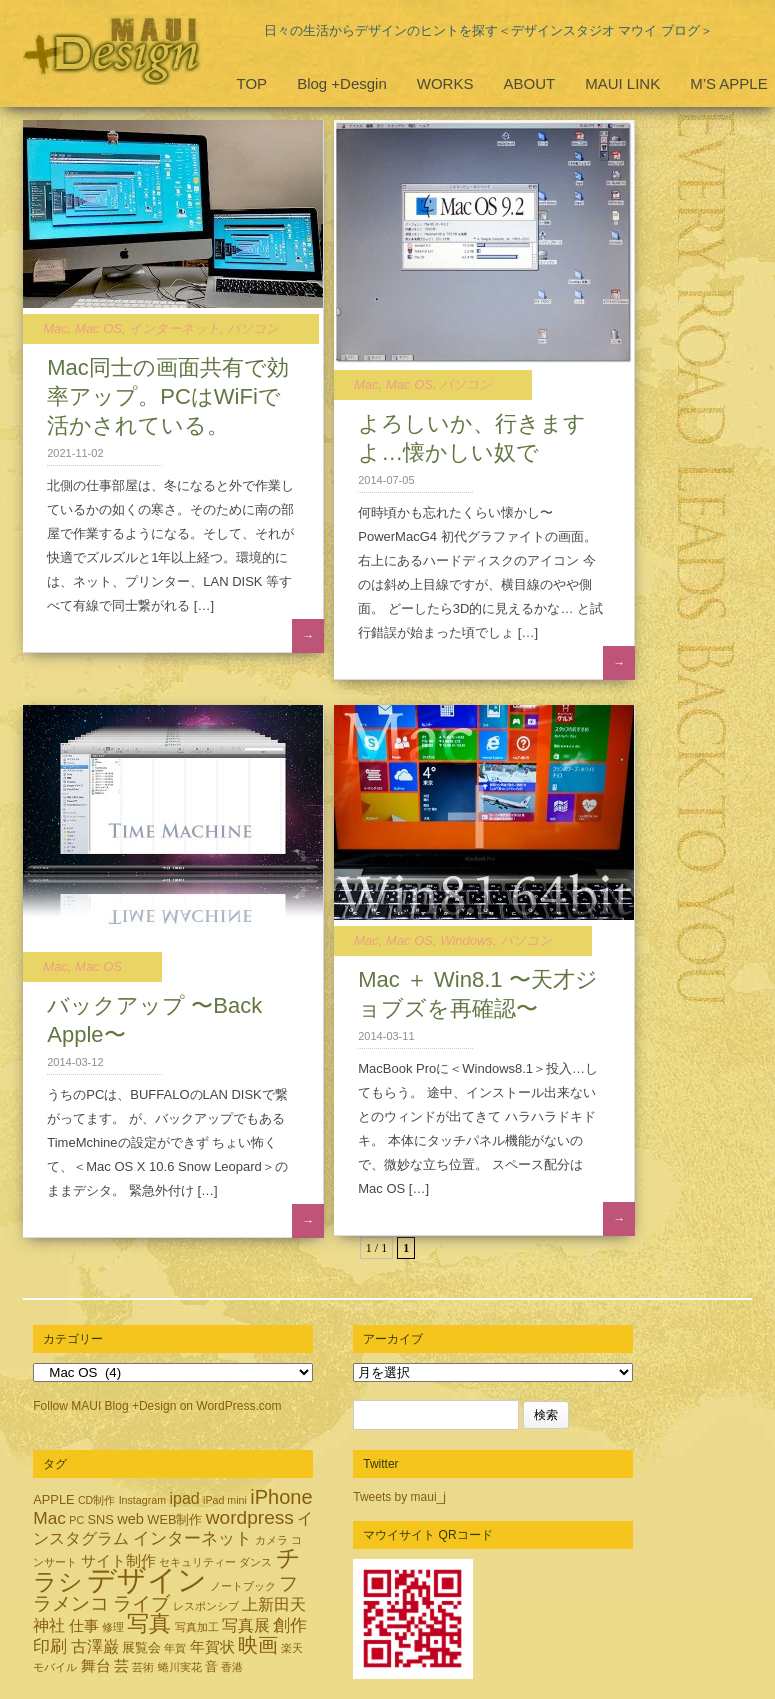 The height and width of the screenshot is (1699, 775). What do you see at coordinates (149, 1623) in the screenshot?
I see `写真 [写真 (12個の項目)]` at bounding box center [149, 1623].